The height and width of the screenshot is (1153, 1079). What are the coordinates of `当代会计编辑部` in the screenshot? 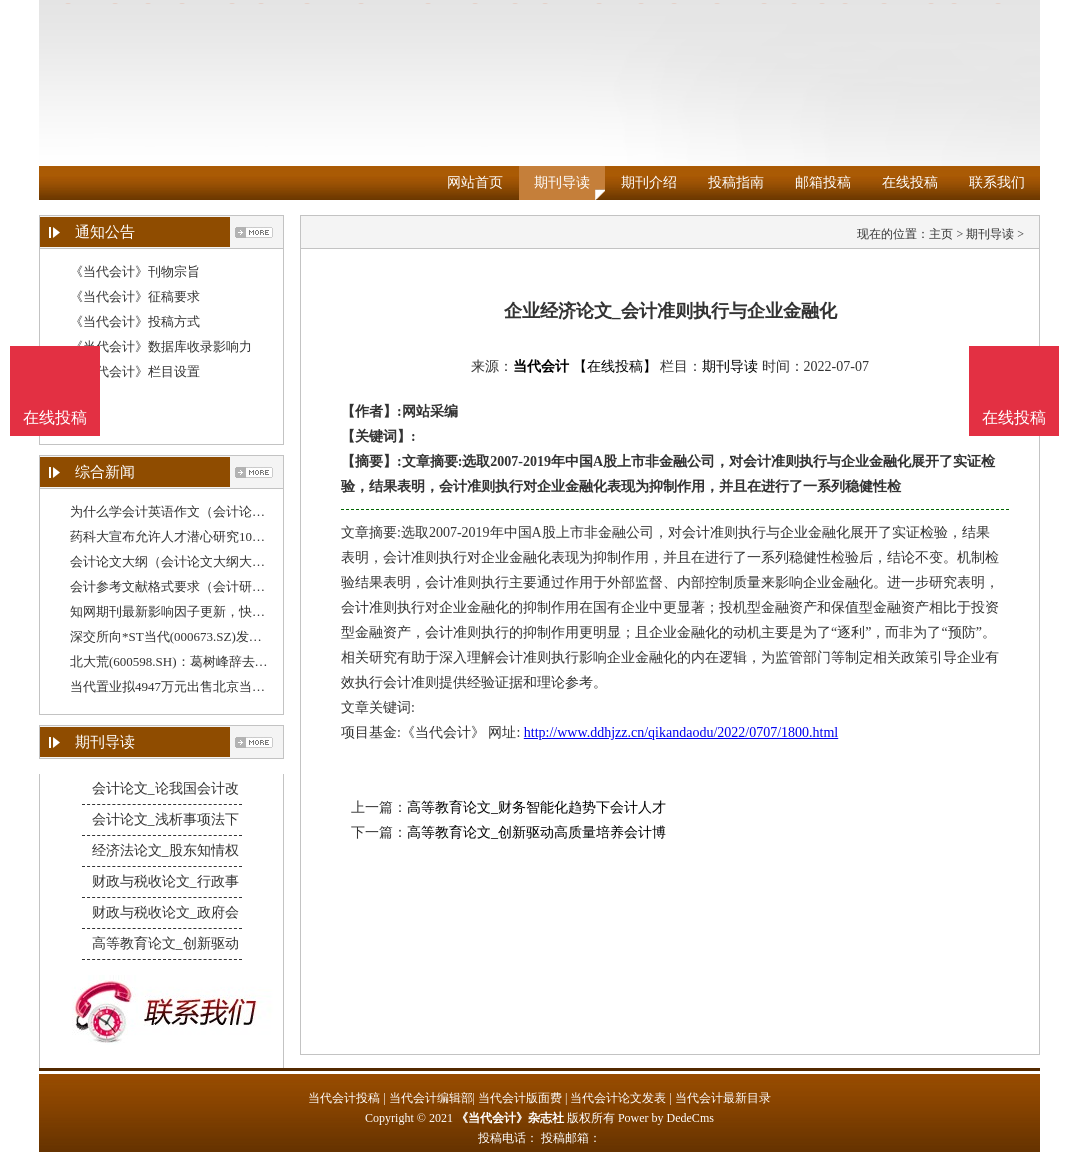 It's located at (431, 1098).